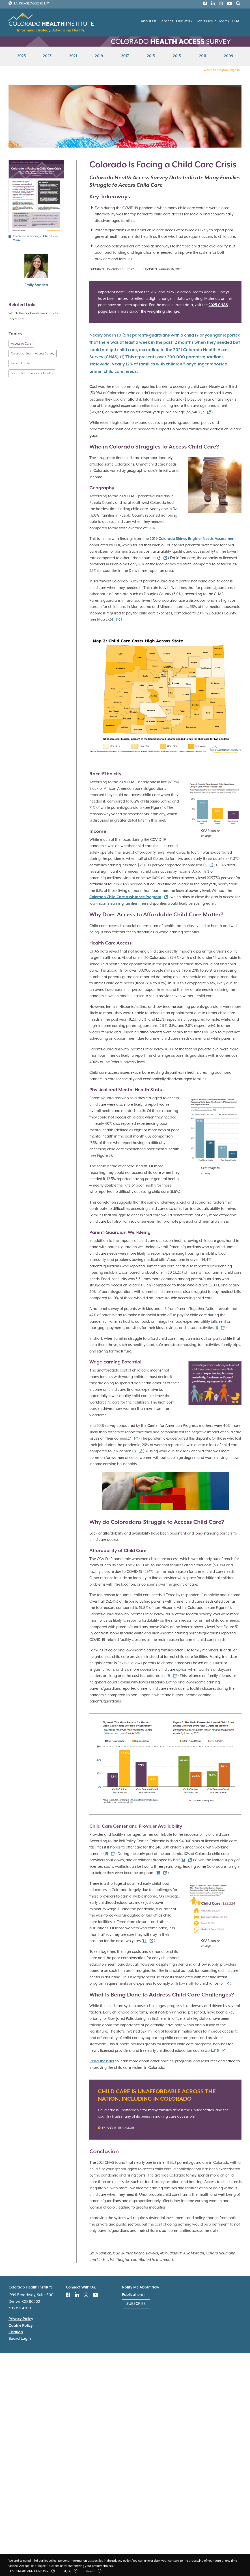  What do you see at coordinates (215, 803) in the screenshot?
I see `[button]` at bounding box center [215, 803].